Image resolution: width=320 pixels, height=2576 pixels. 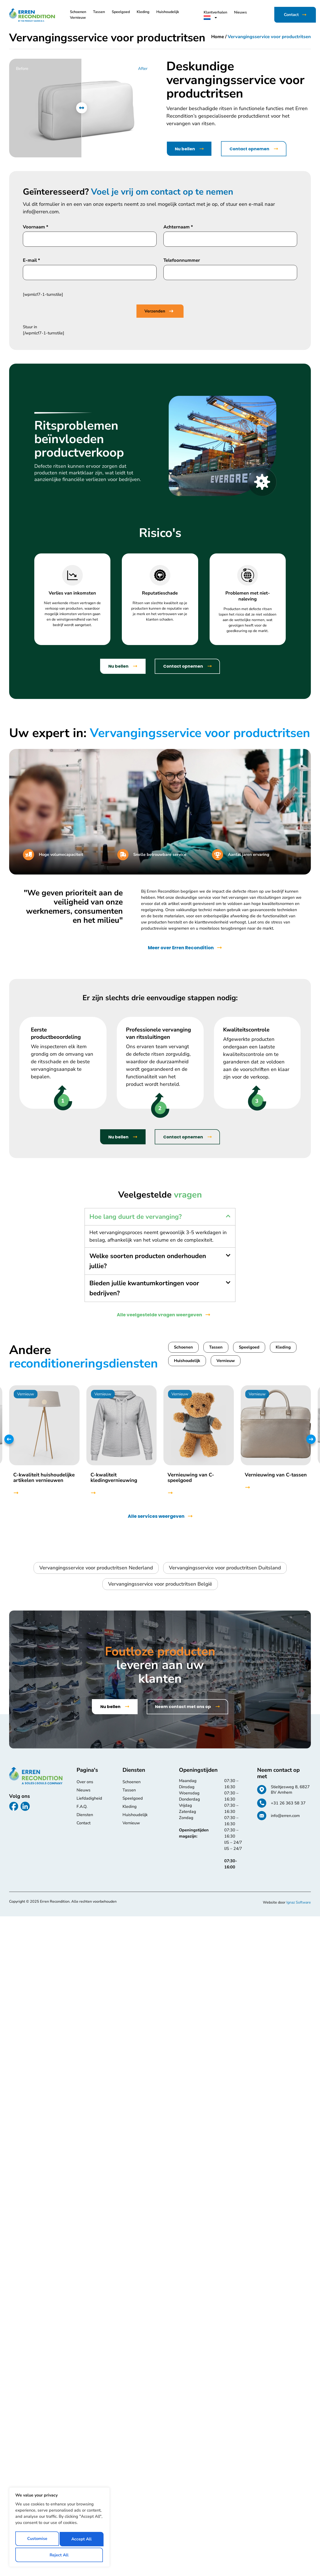 What do you see at coordinates (90, 267) in the screenshot?
I see `E-mail` at bounding box center [90, 267].